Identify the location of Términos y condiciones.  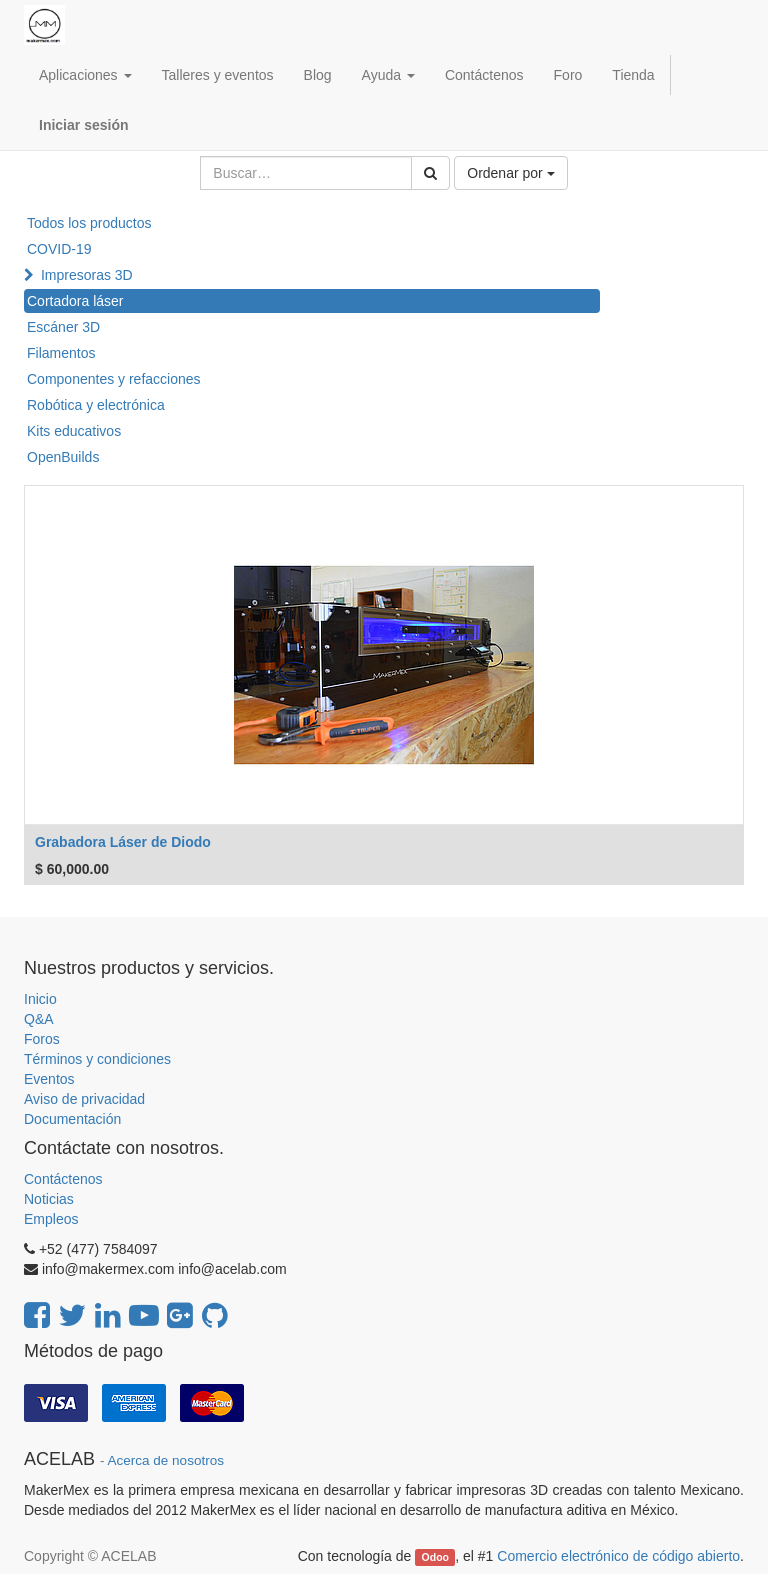
(97, 1059).